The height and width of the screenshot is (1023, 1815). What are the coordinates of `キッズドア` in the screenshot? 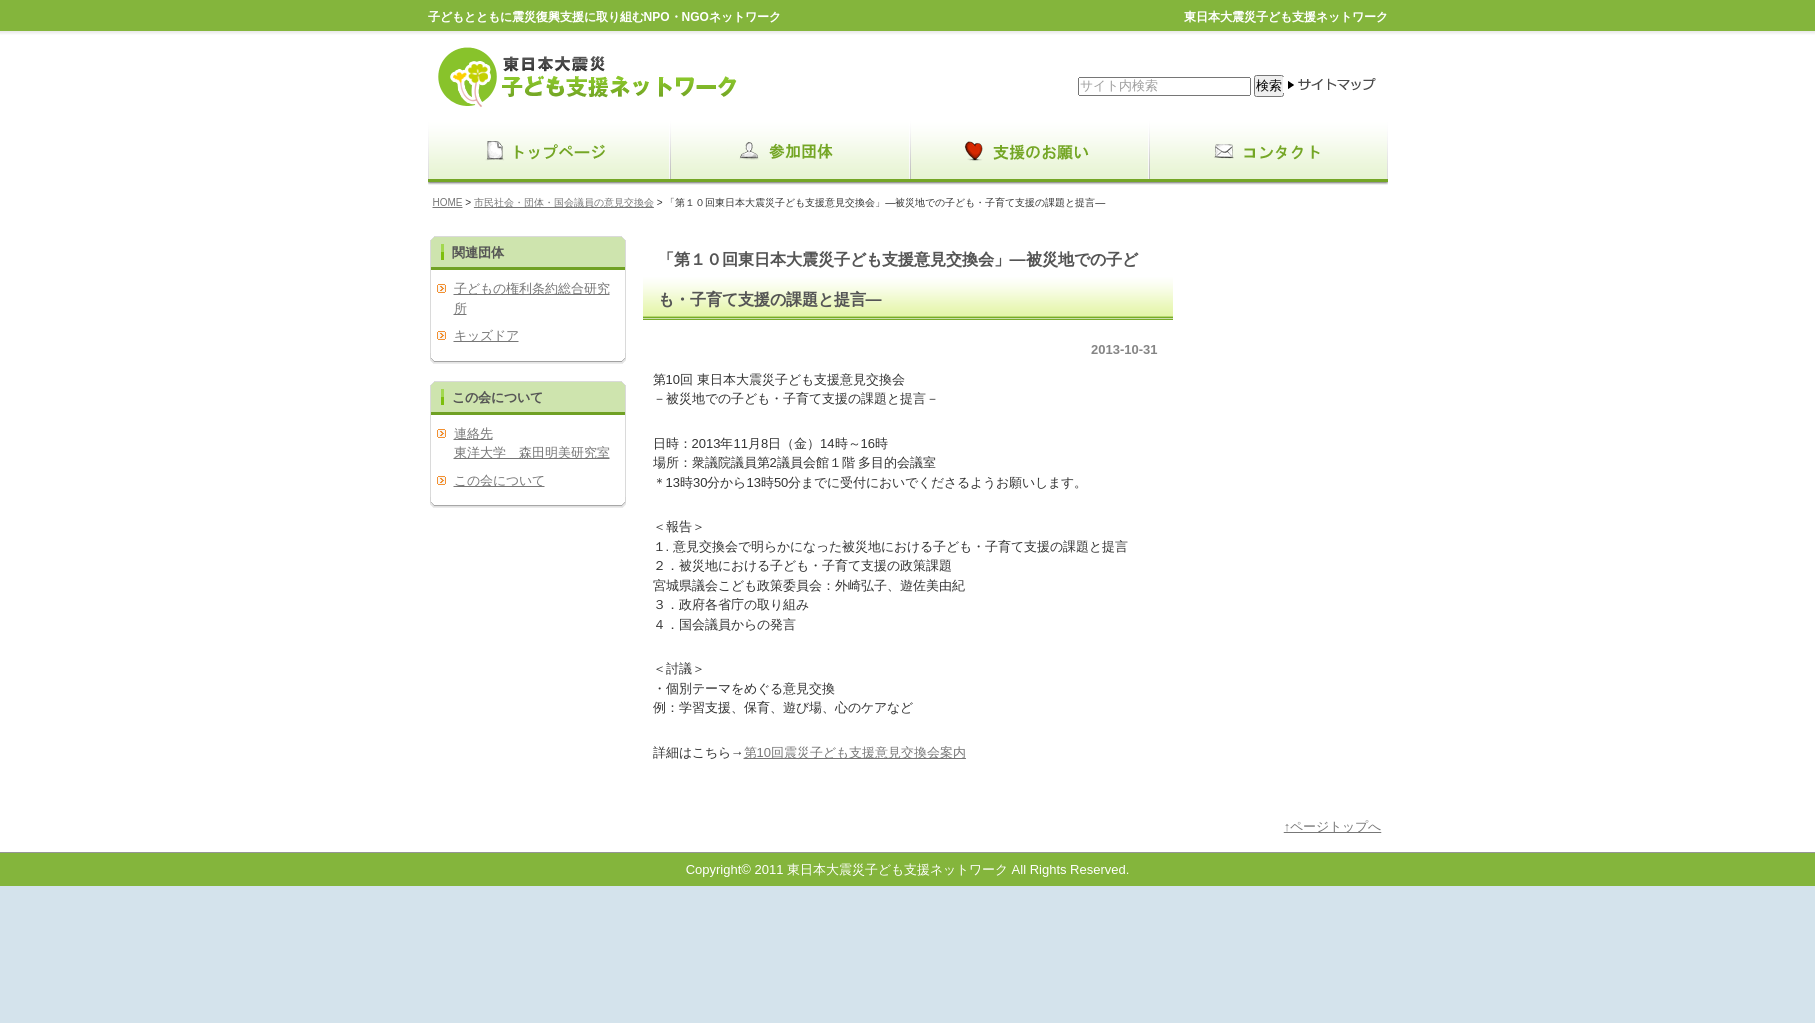 It's located at (486, 335).